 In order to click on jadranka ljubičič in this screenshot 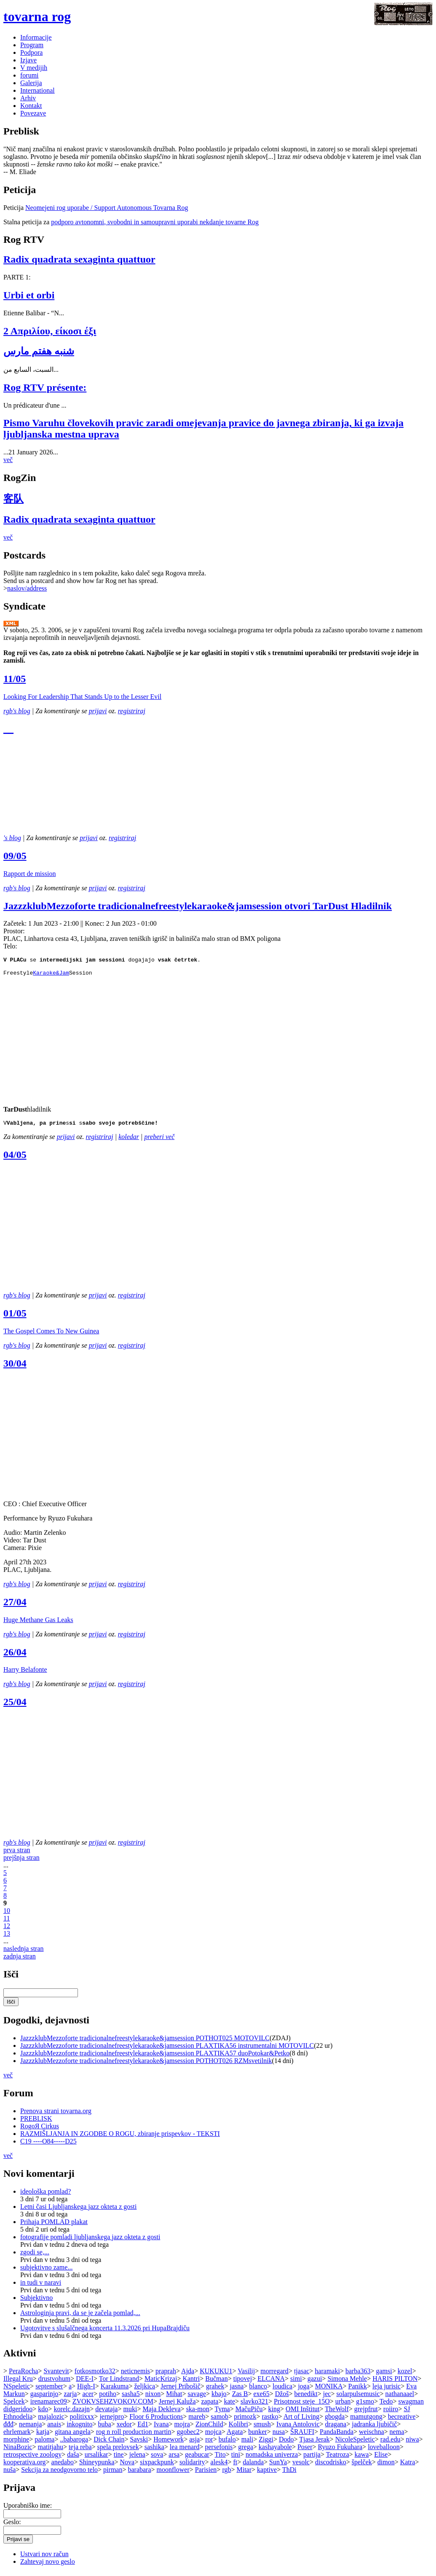, I will do `click(374, 2427)`.